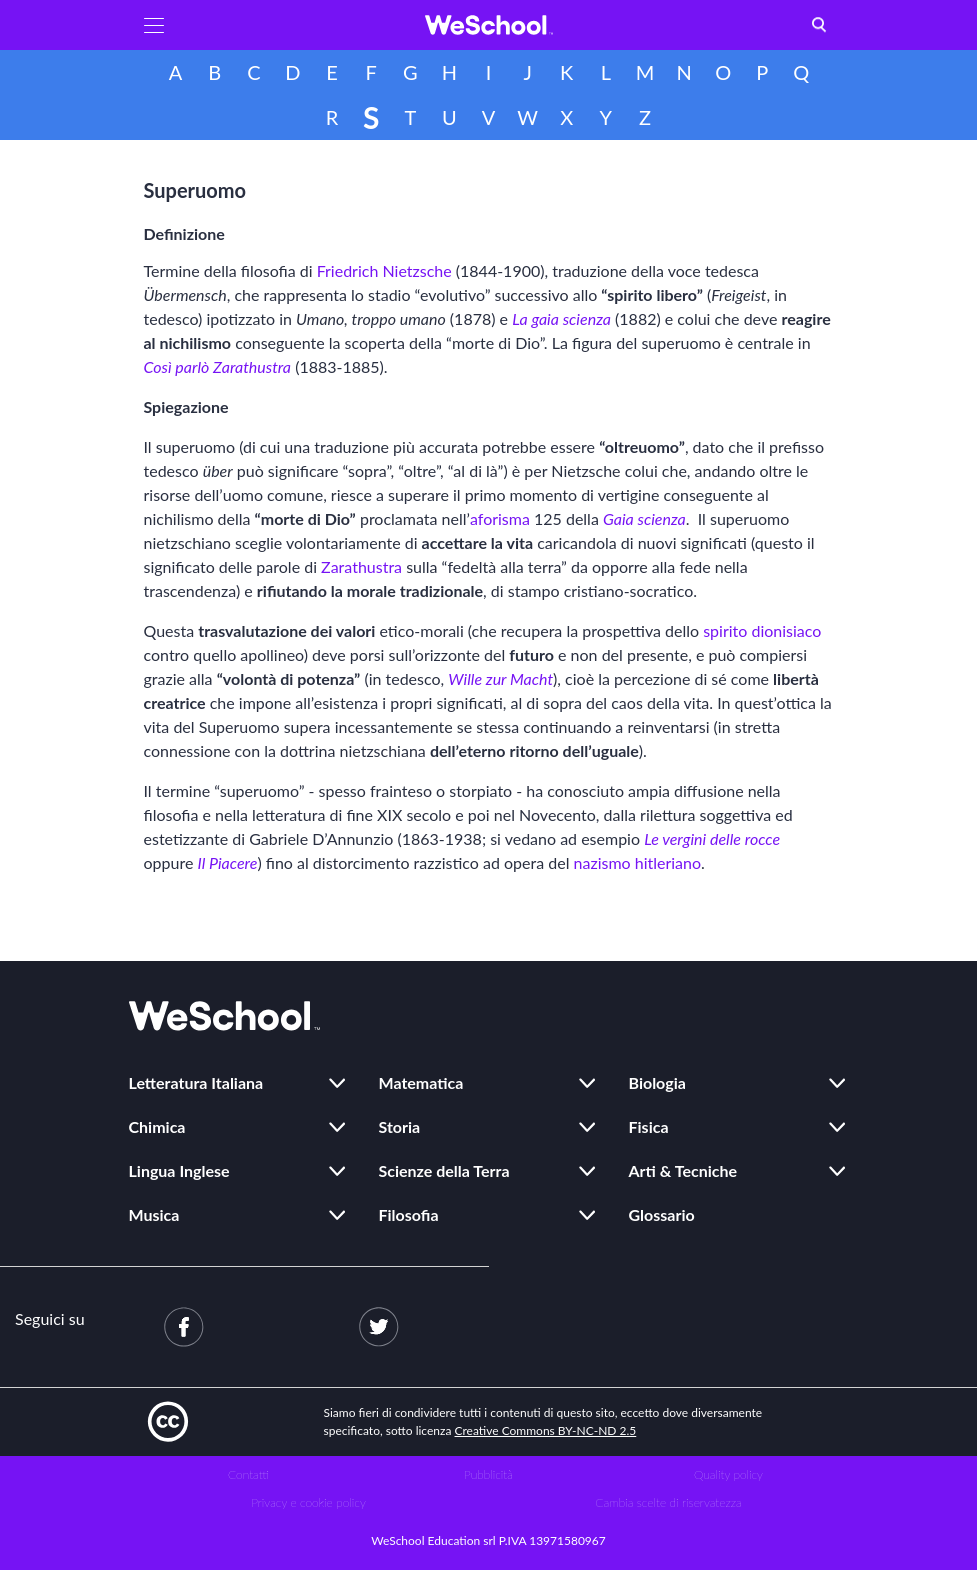 The width and height of the screenshot is (977, 1570). I want to click on Storia, so click(400, 1126).